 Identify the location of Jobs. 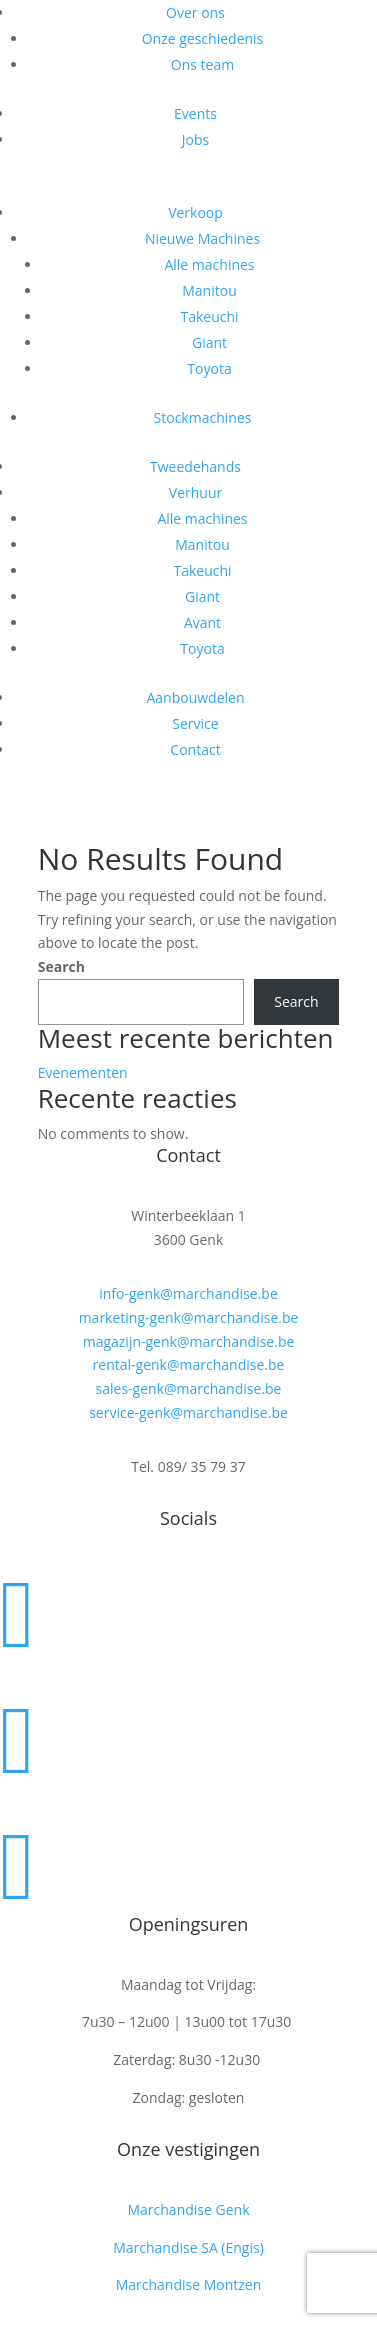
(195, 139).